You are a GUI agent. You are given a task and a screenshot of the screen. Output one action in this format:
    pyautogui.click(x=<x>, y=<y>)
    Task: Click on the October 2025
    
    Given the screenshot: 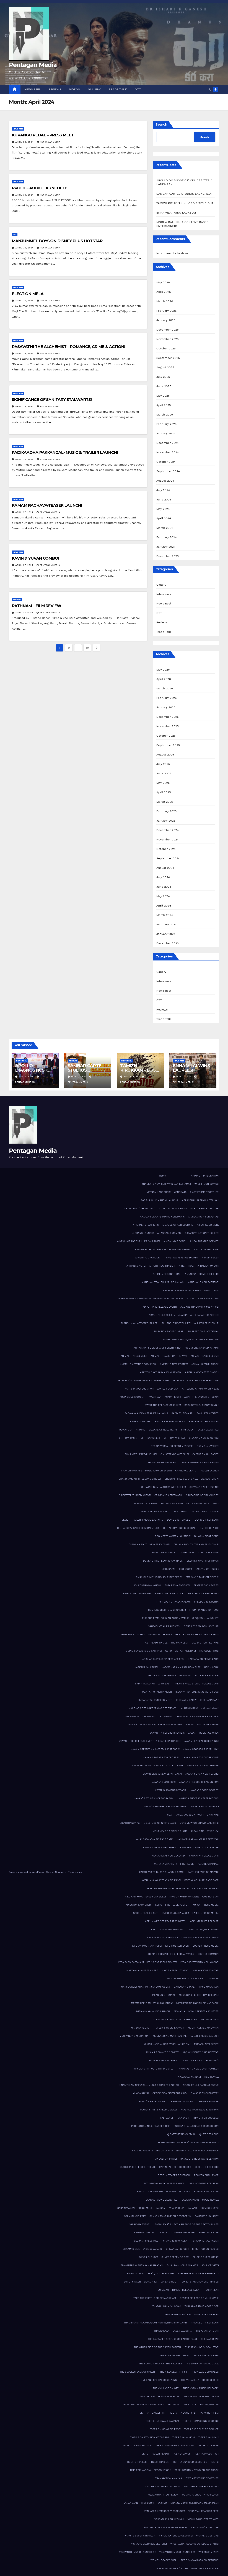 What is the action you would take?
    pyautogui.click(x=166, y=348)
    